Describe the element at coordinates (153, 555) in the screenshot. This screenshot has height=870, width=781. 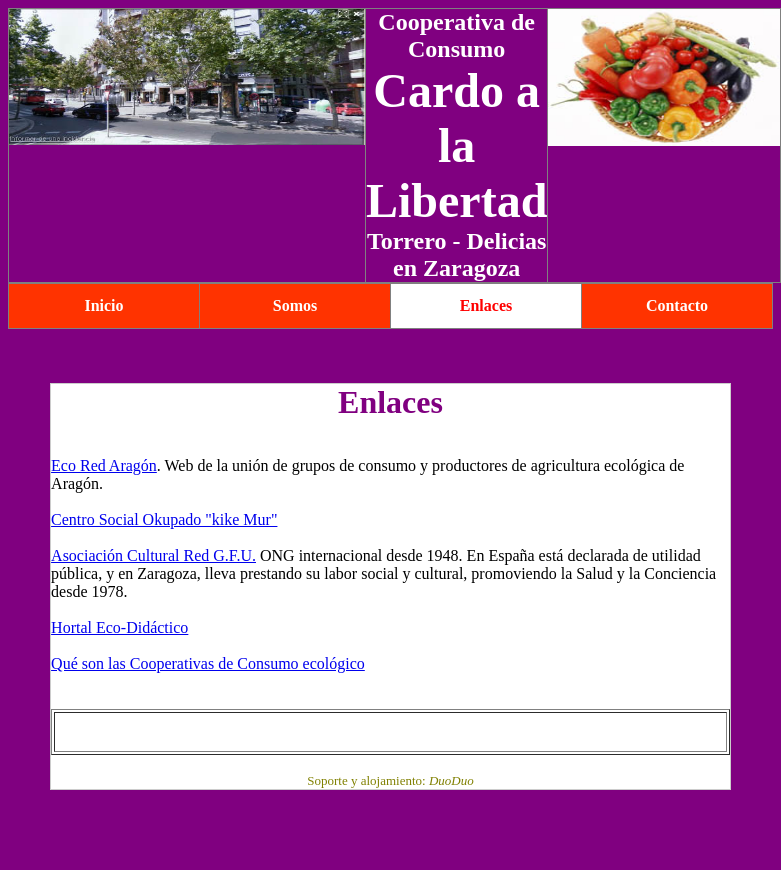
I see `Asociación Cultural Red G.F.U.` at that location.